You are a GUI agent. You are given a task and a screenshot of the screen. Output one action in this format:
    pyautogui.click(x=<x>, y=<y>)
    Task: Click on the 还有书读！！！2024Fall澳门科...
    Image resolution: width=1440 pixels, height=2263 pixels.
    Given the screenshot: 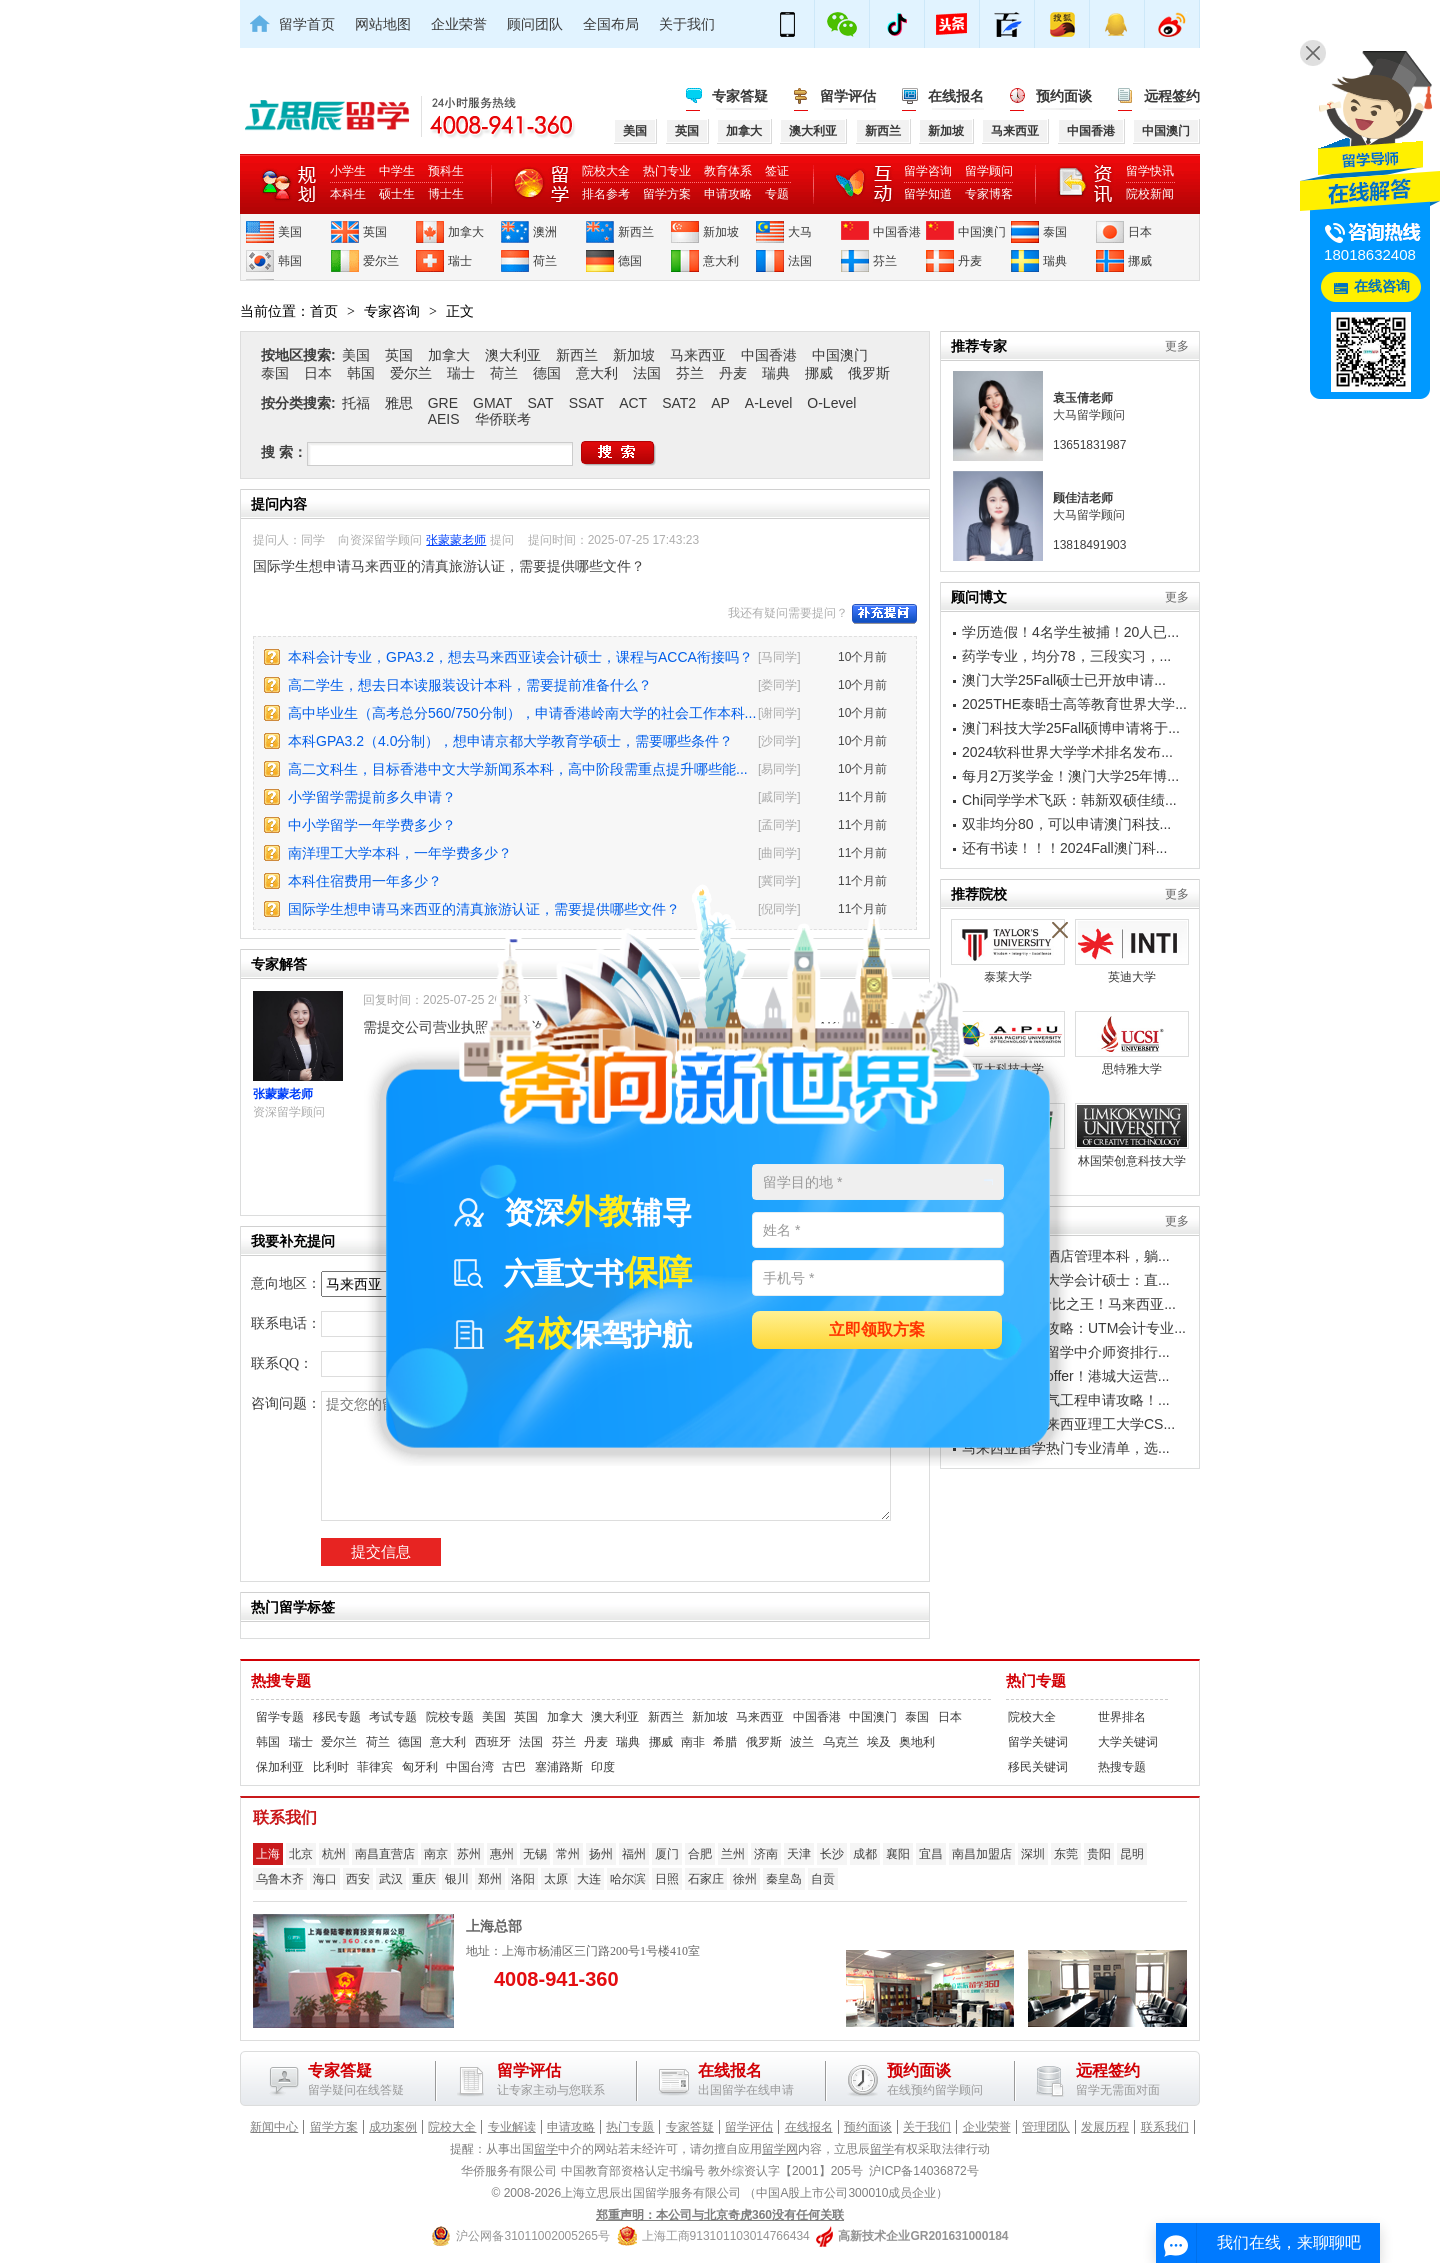 What is the action you would take?
    pyautogui.click(x=1064, y=848)
    